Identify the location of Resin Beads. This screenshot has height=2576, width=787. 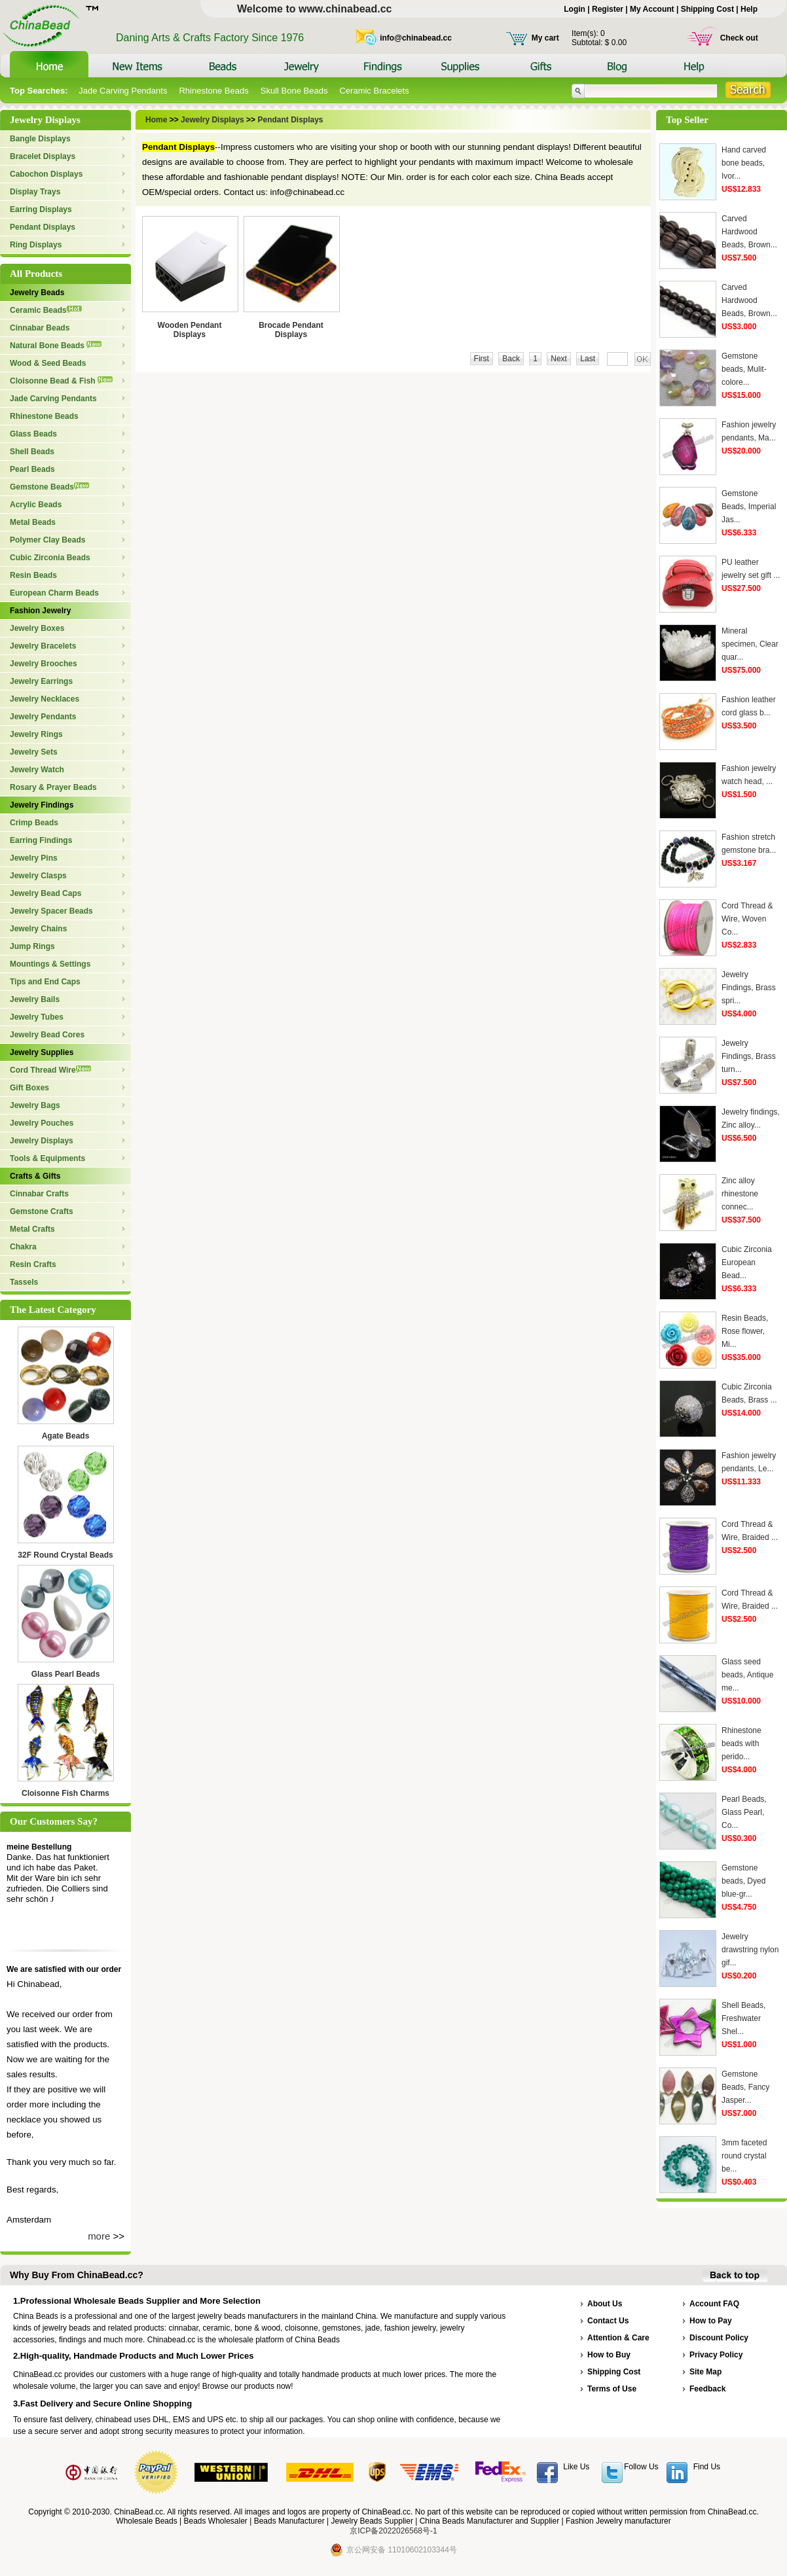
(33, 575).